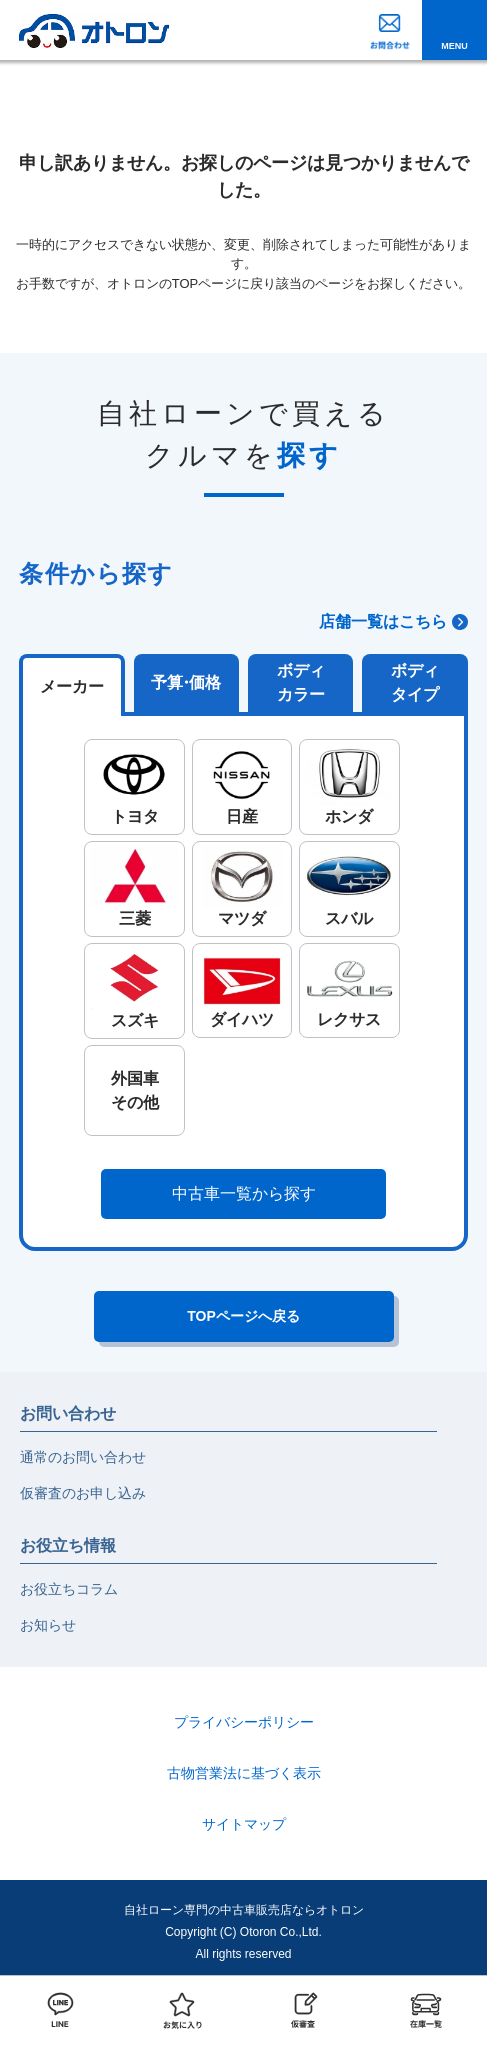  Describe the element at coordinates (244, 1931) in the screenshot. I see `自社ローン専門の中古車販売店ならオトロンCopyright (C) Otoron Co.,Ltd. All rights reserved` at that location.